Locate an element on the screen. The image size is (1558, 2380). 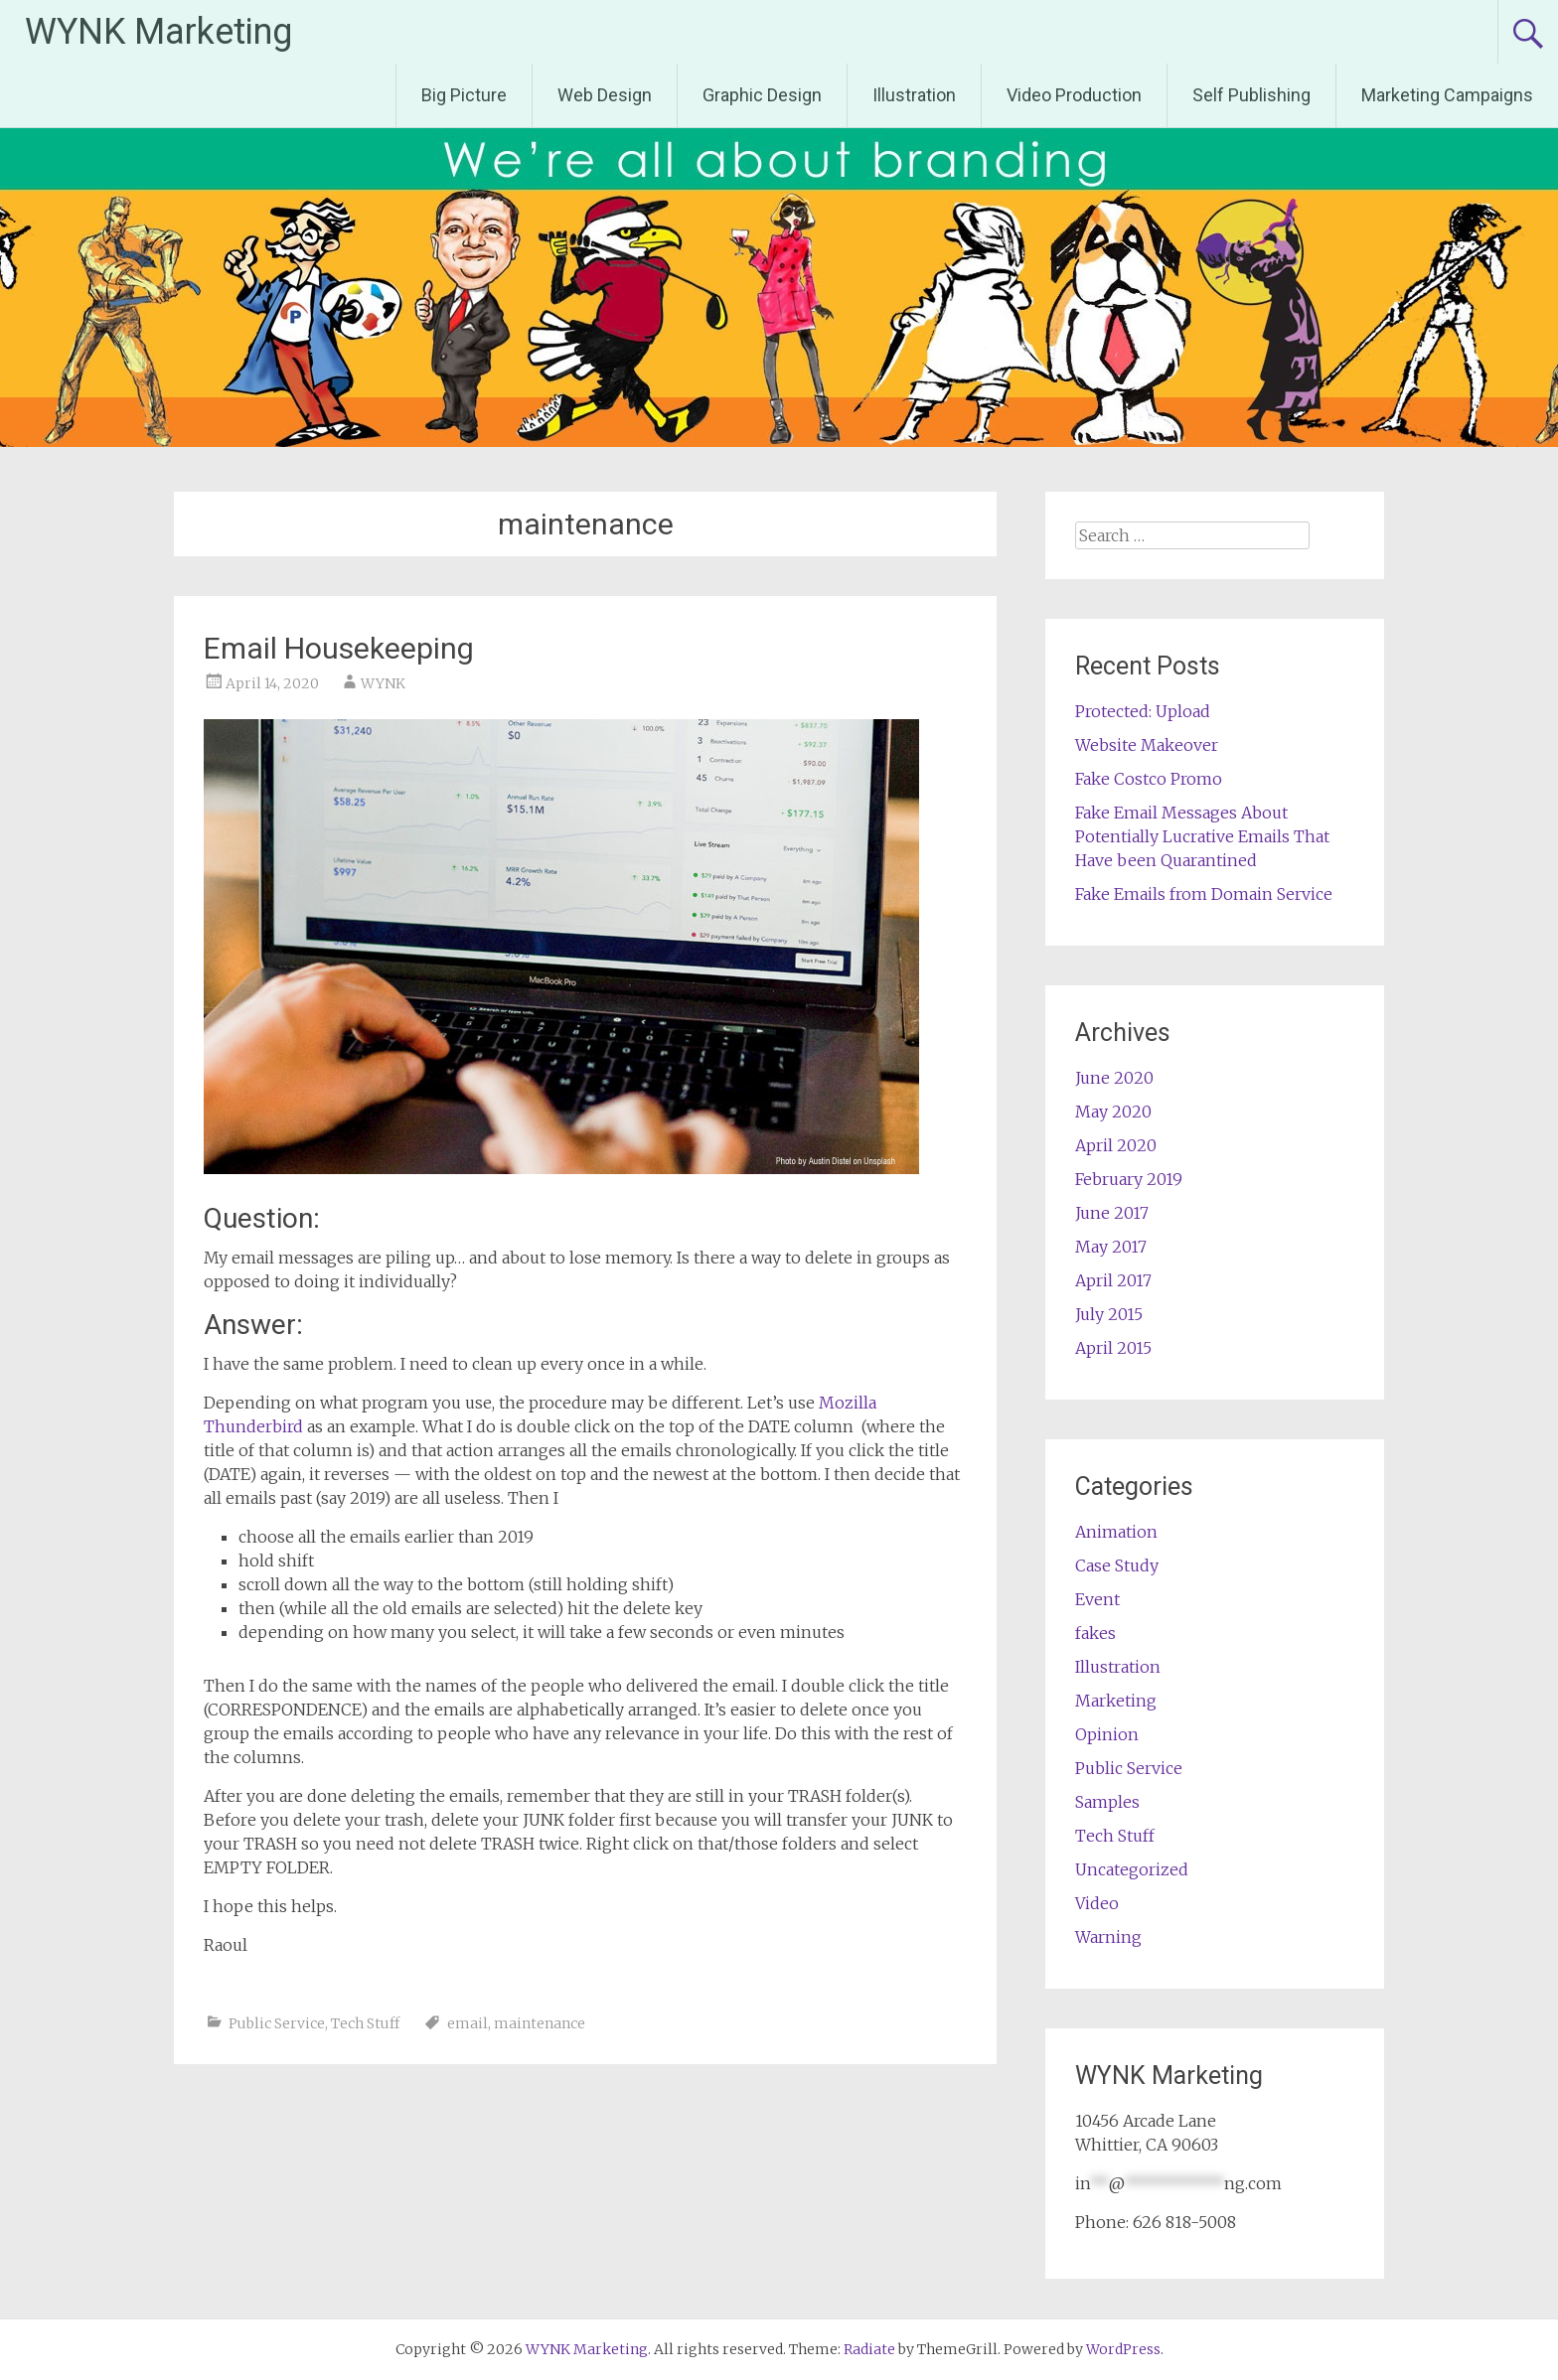
May 2017 is located at coordinates (1111, 1247).